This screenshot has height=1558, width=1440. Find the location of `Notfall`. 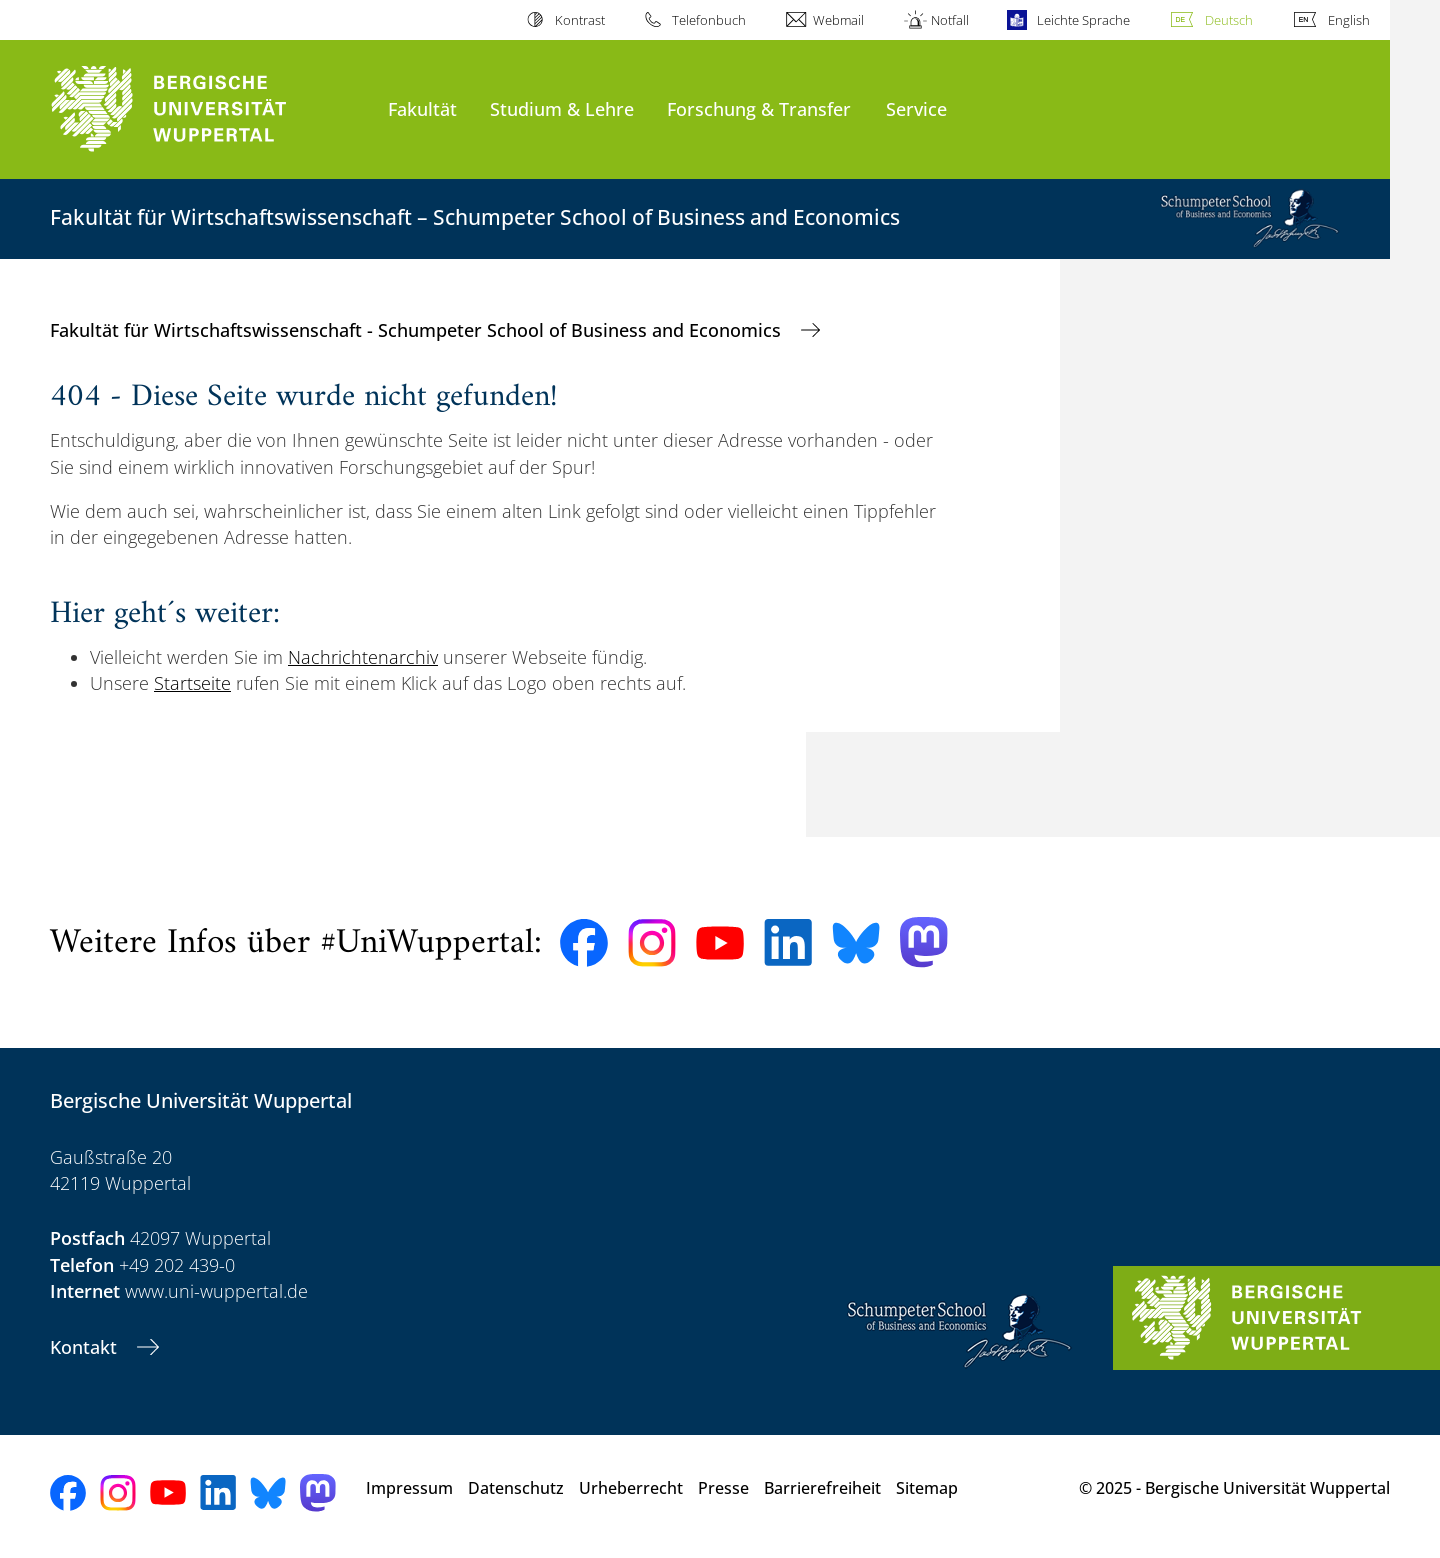

Notfall is located at coordinates (950, 20).